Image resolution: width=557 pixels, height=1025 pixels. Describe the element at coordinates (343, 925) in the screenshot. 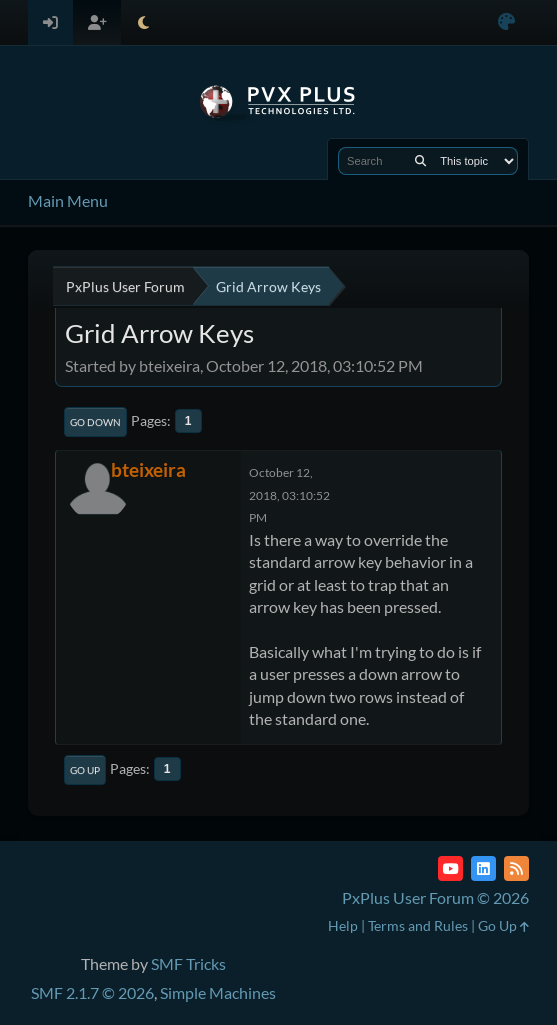

I see `Help` at that location.